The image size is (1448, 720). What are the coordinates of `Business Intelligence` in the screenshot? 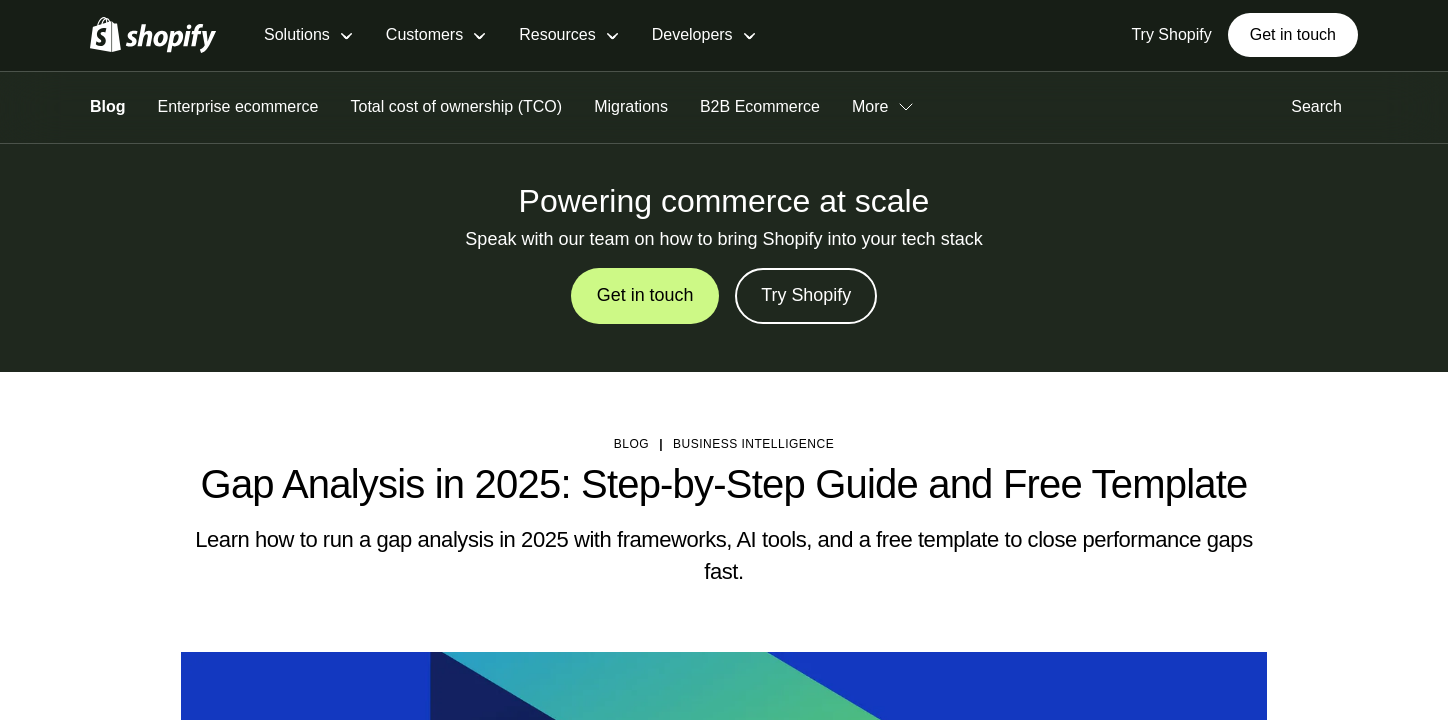 It's located at (753, 444).